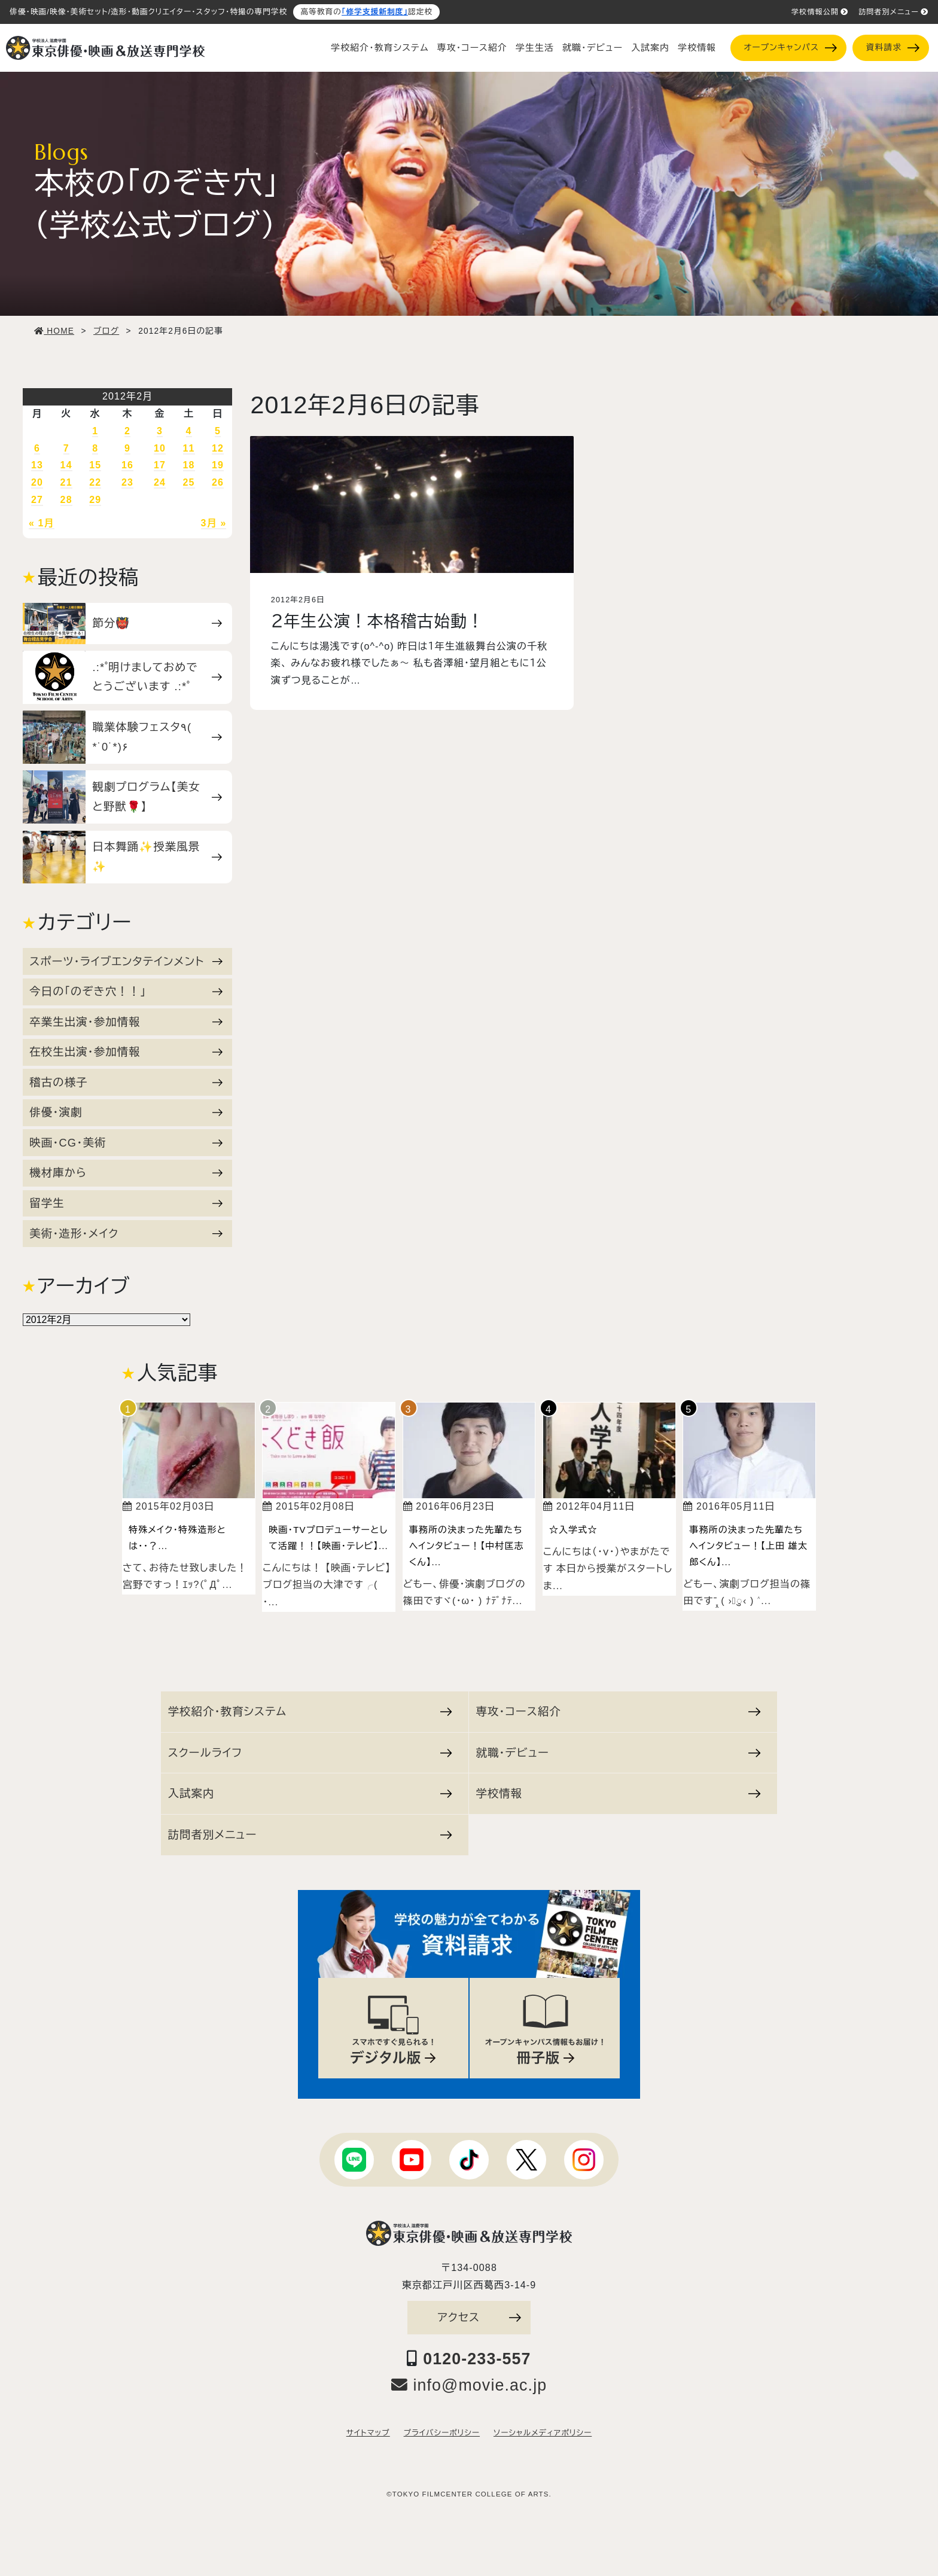 This screenshot has height=2576, width=938. What do you see at coordinates (95, 482) in the screenshot?
I see `22` at bounding box center [95, 482].